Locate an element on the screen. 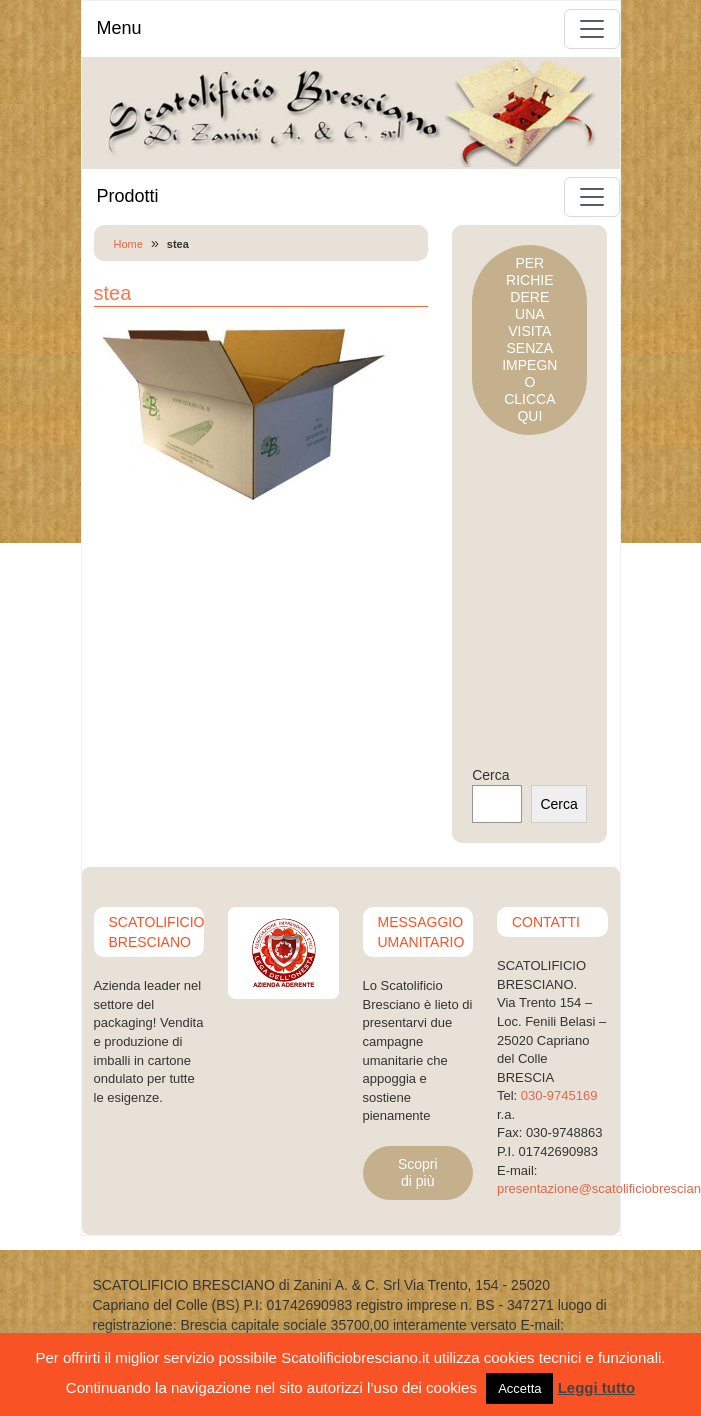 The height and width of the screenshot is (1416, 701). Menu is located at coordinates (119, 28).